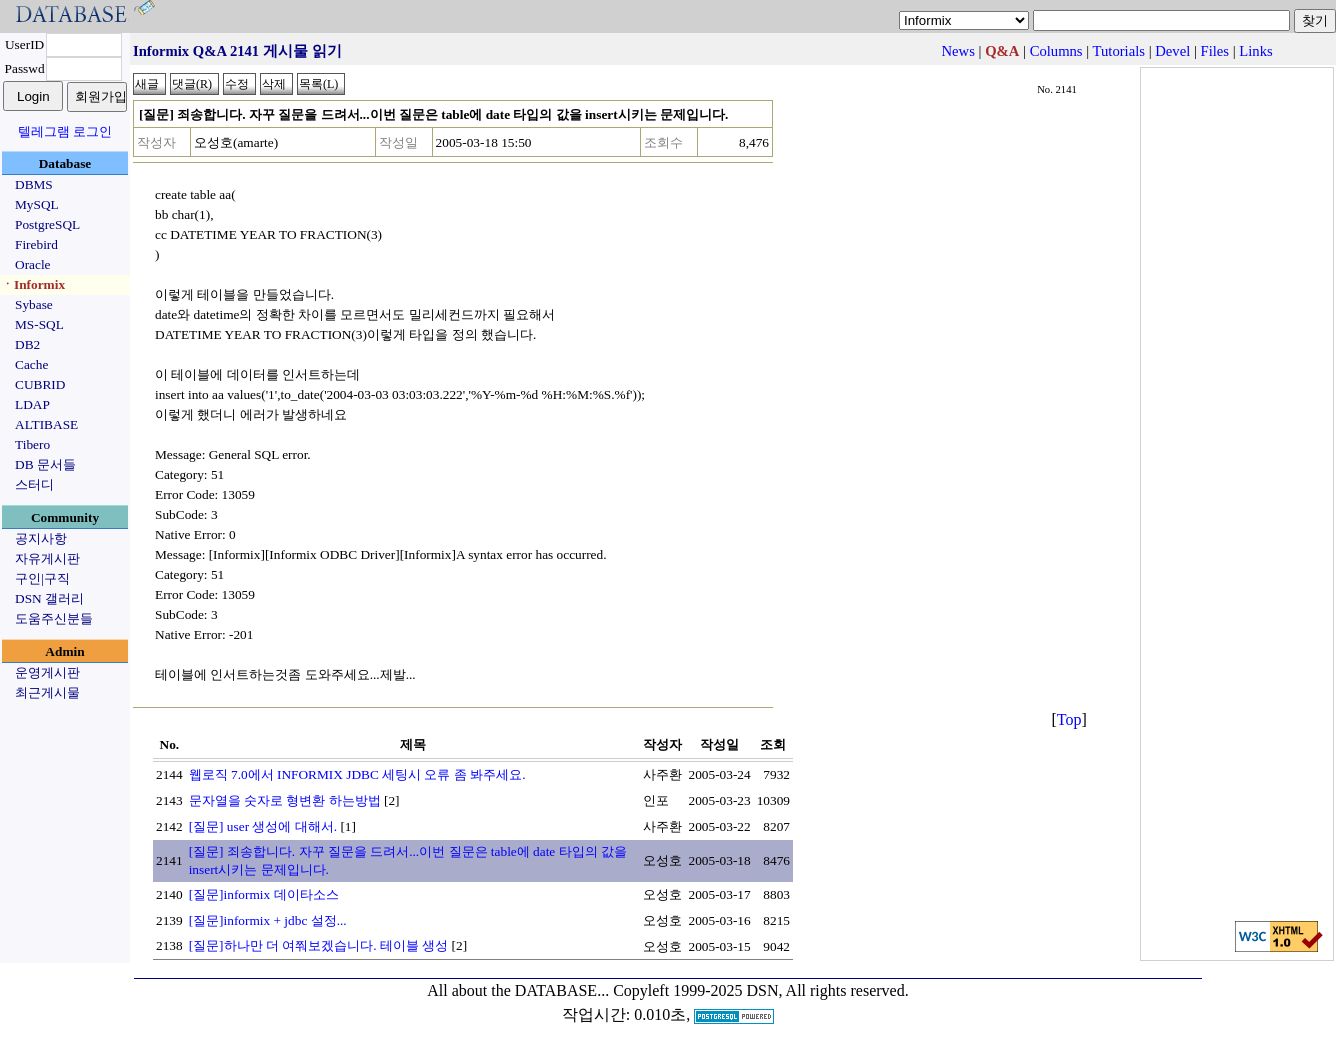  I want to click on 자유게시판, so click(47, 558).